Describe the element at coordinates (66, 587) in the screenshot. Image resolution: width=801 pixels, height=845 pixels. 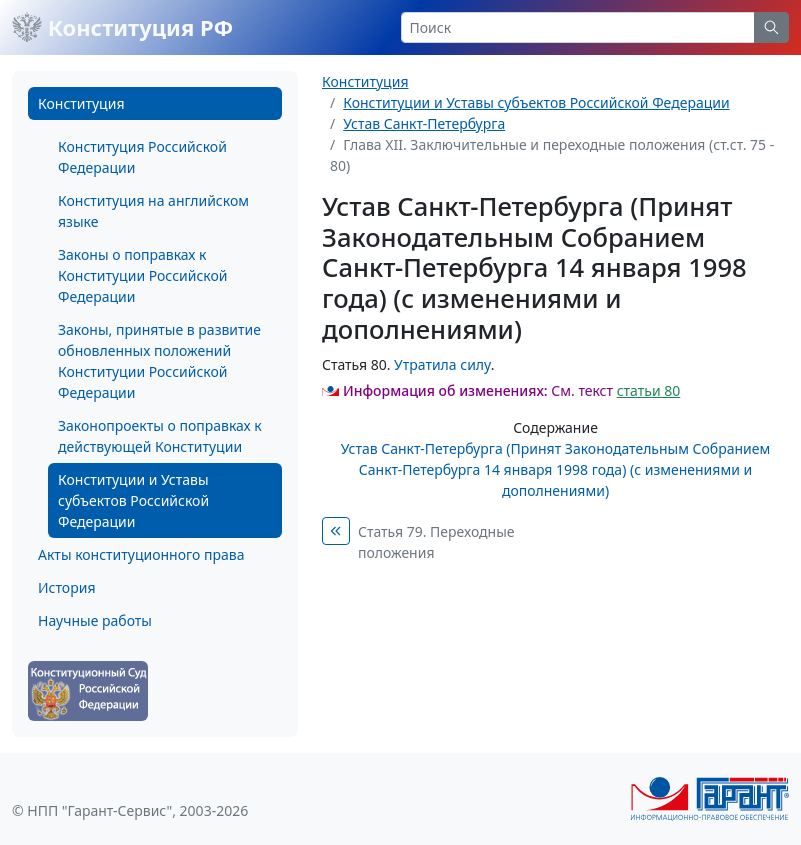
I see `История` at that location.